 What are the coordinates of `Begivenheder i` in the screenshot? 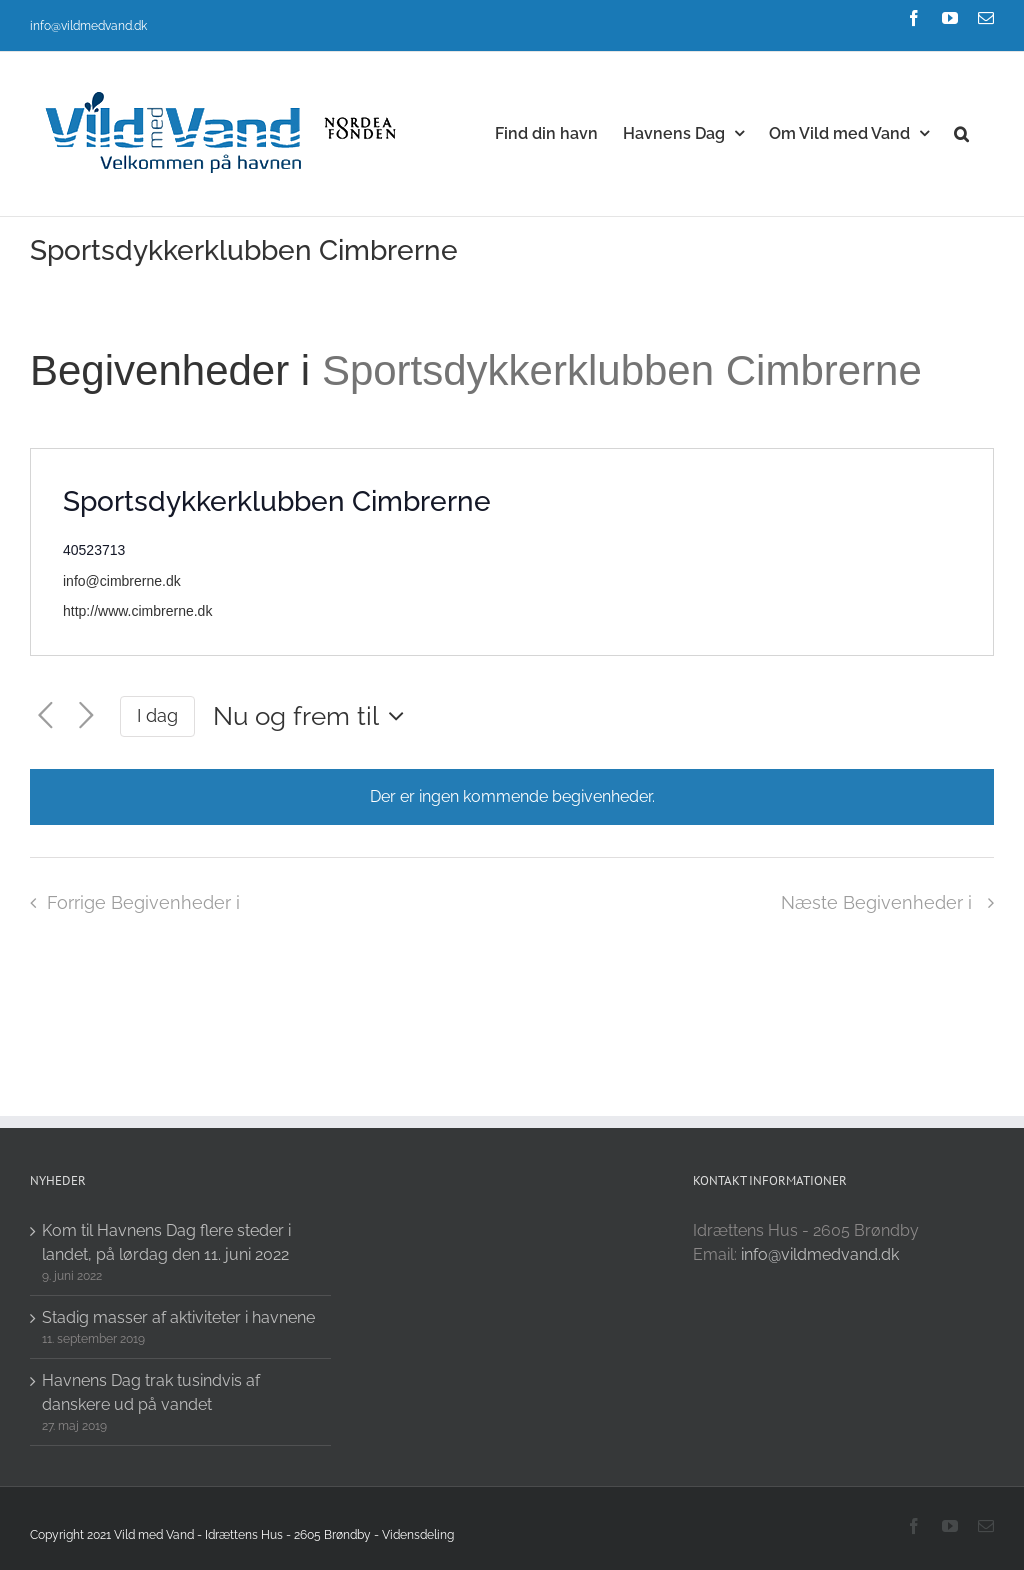 It's located at (176, 370).